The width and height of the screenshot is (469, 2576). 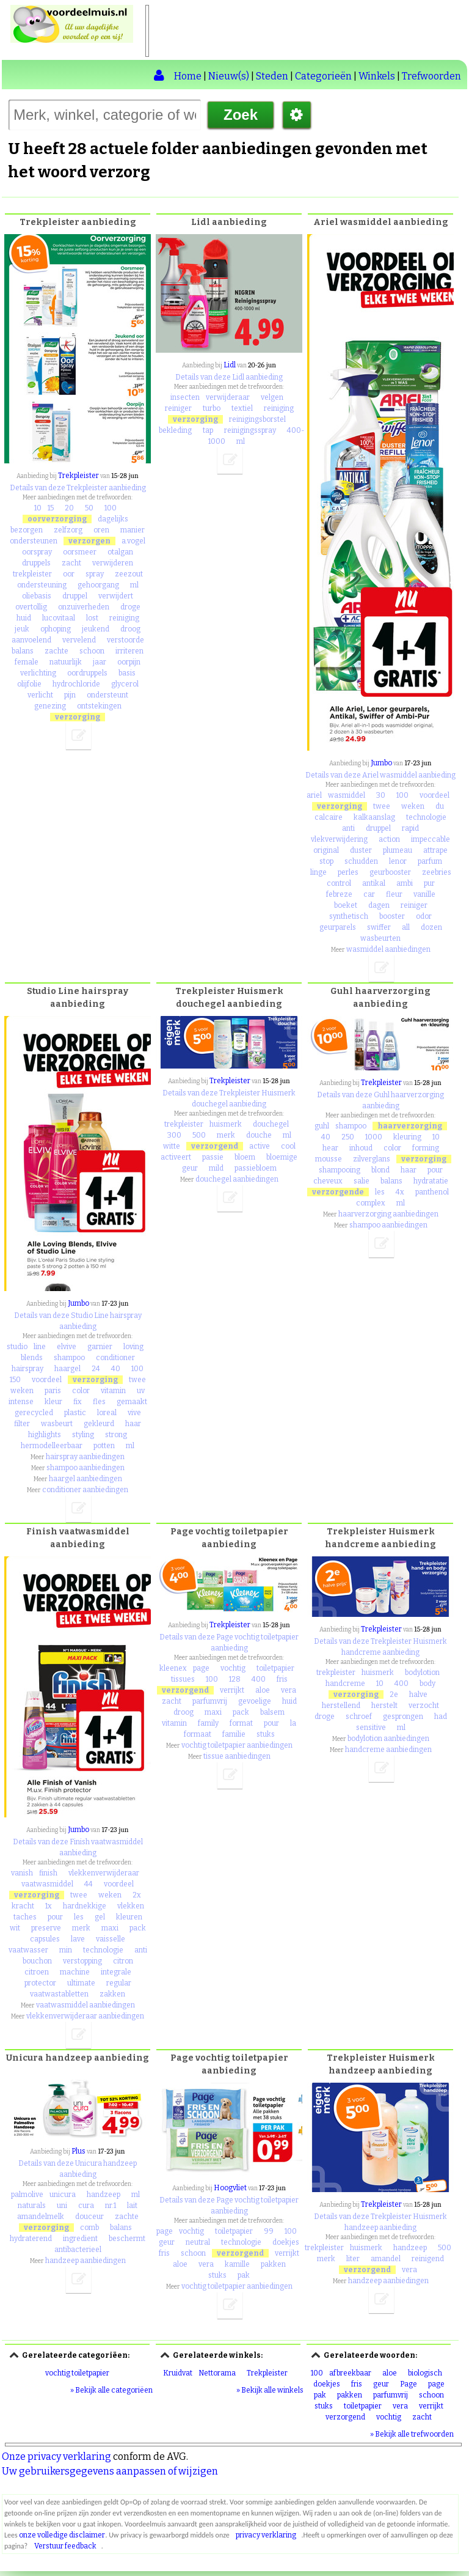 I want to click on ultimate, so click(x=81, y=1983).